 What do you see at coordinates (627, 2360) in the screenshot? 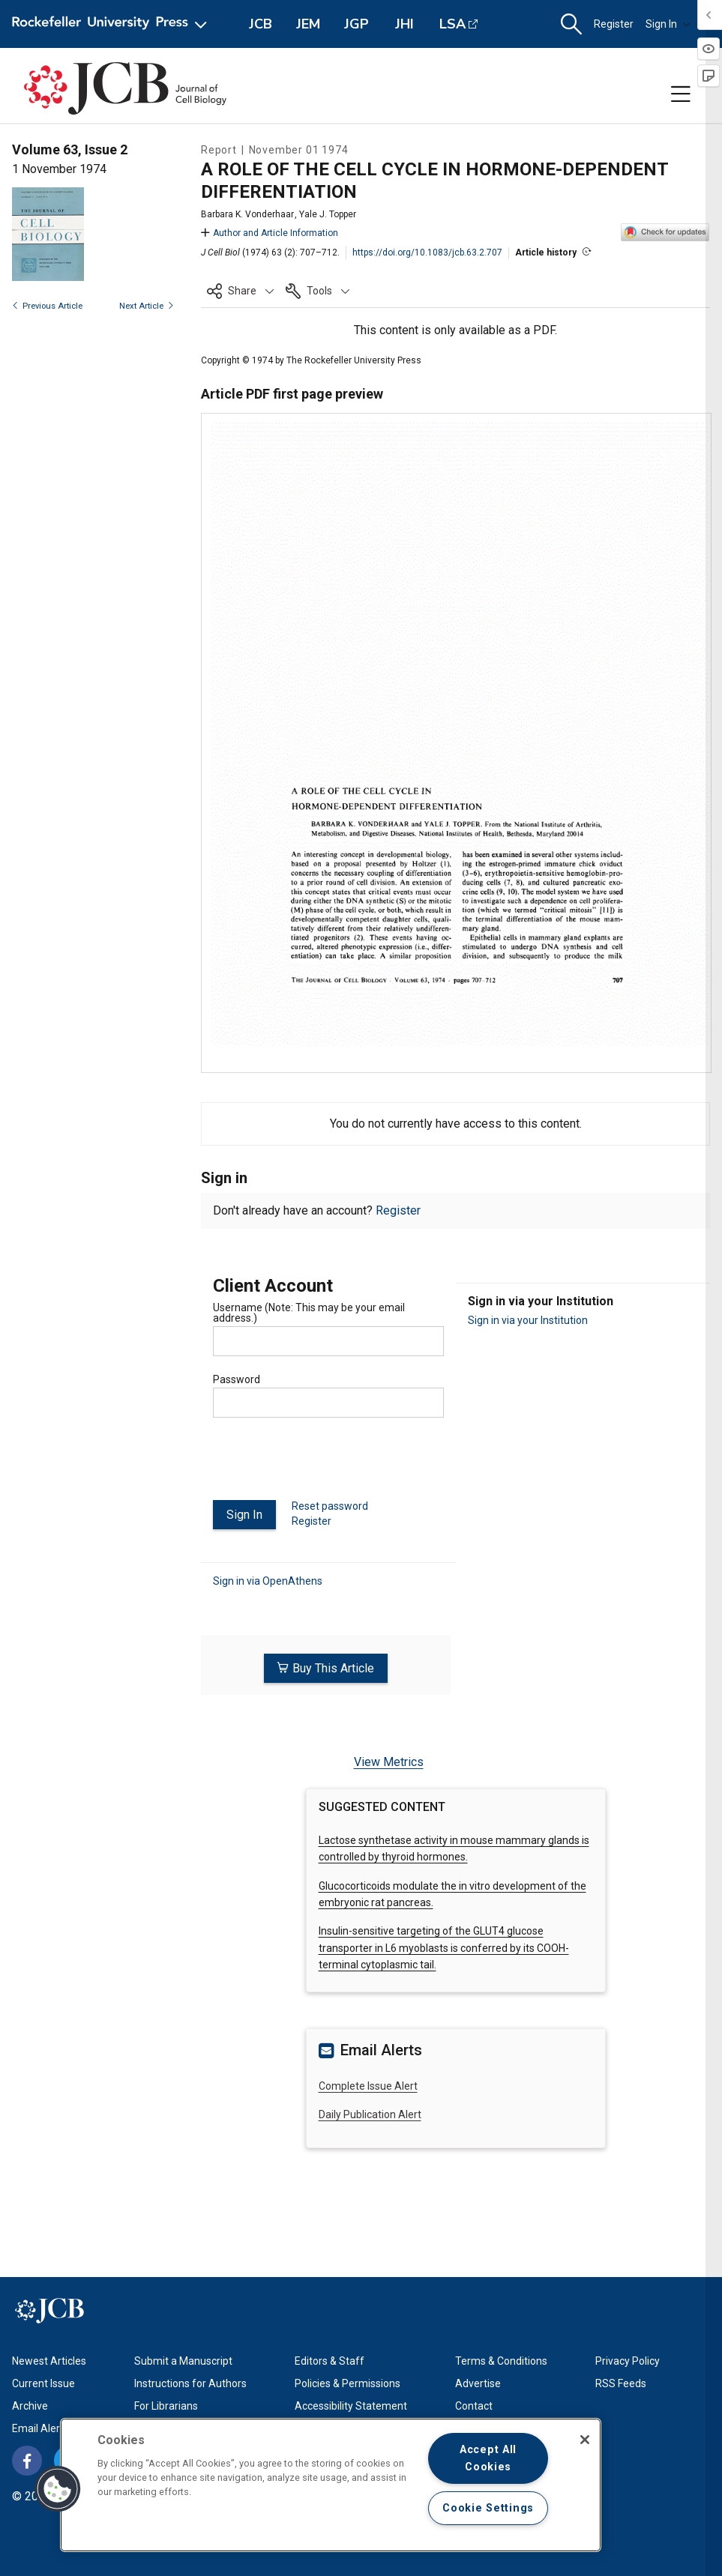
I see `Privacy Policy` at bounding box center [627, 2360].